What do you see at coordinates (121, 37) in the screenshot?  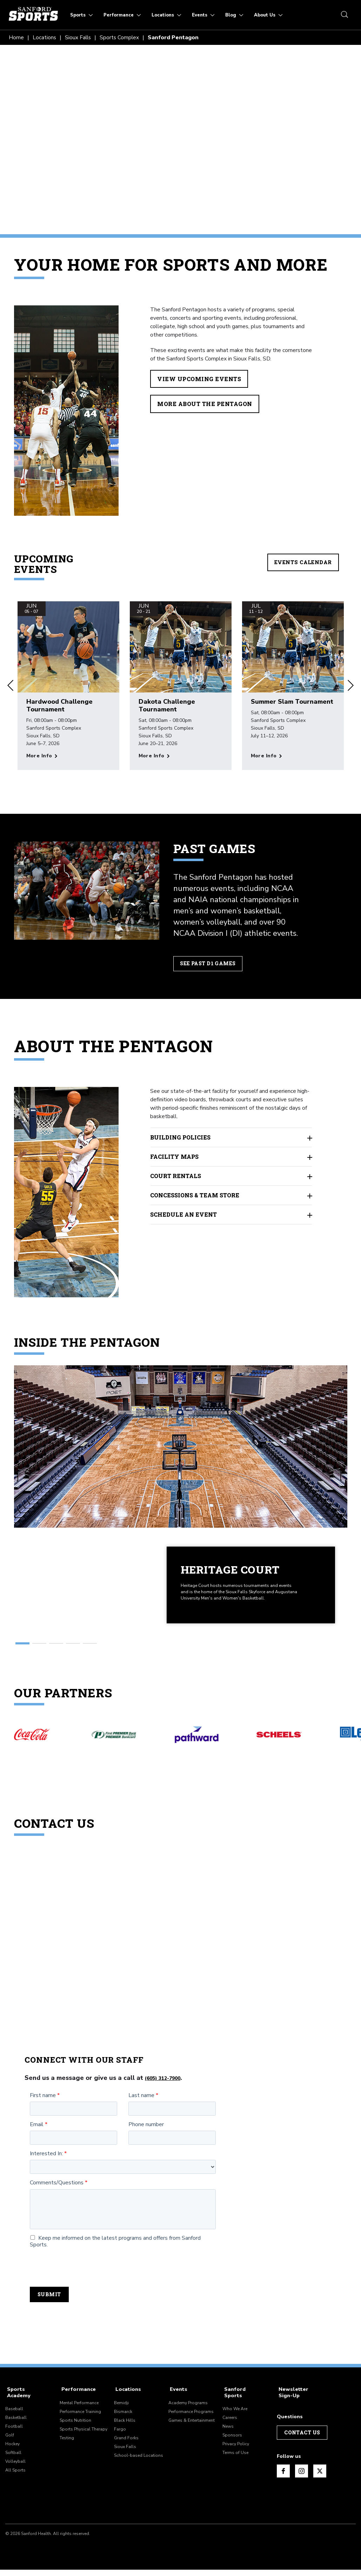 I see `Sports Complex` at bounding box center [121, 37].